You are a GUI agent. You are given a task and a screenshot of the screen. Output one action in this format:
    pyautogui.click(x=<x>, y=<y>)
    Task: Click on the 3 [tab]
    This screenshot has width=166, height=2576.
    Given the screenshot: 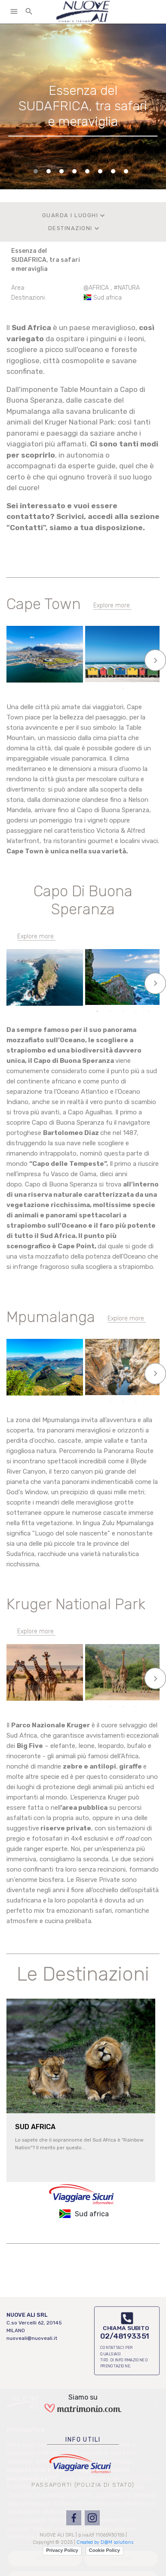 What is the action you would take?
    pyautogui.click(x=123, y=677)
    